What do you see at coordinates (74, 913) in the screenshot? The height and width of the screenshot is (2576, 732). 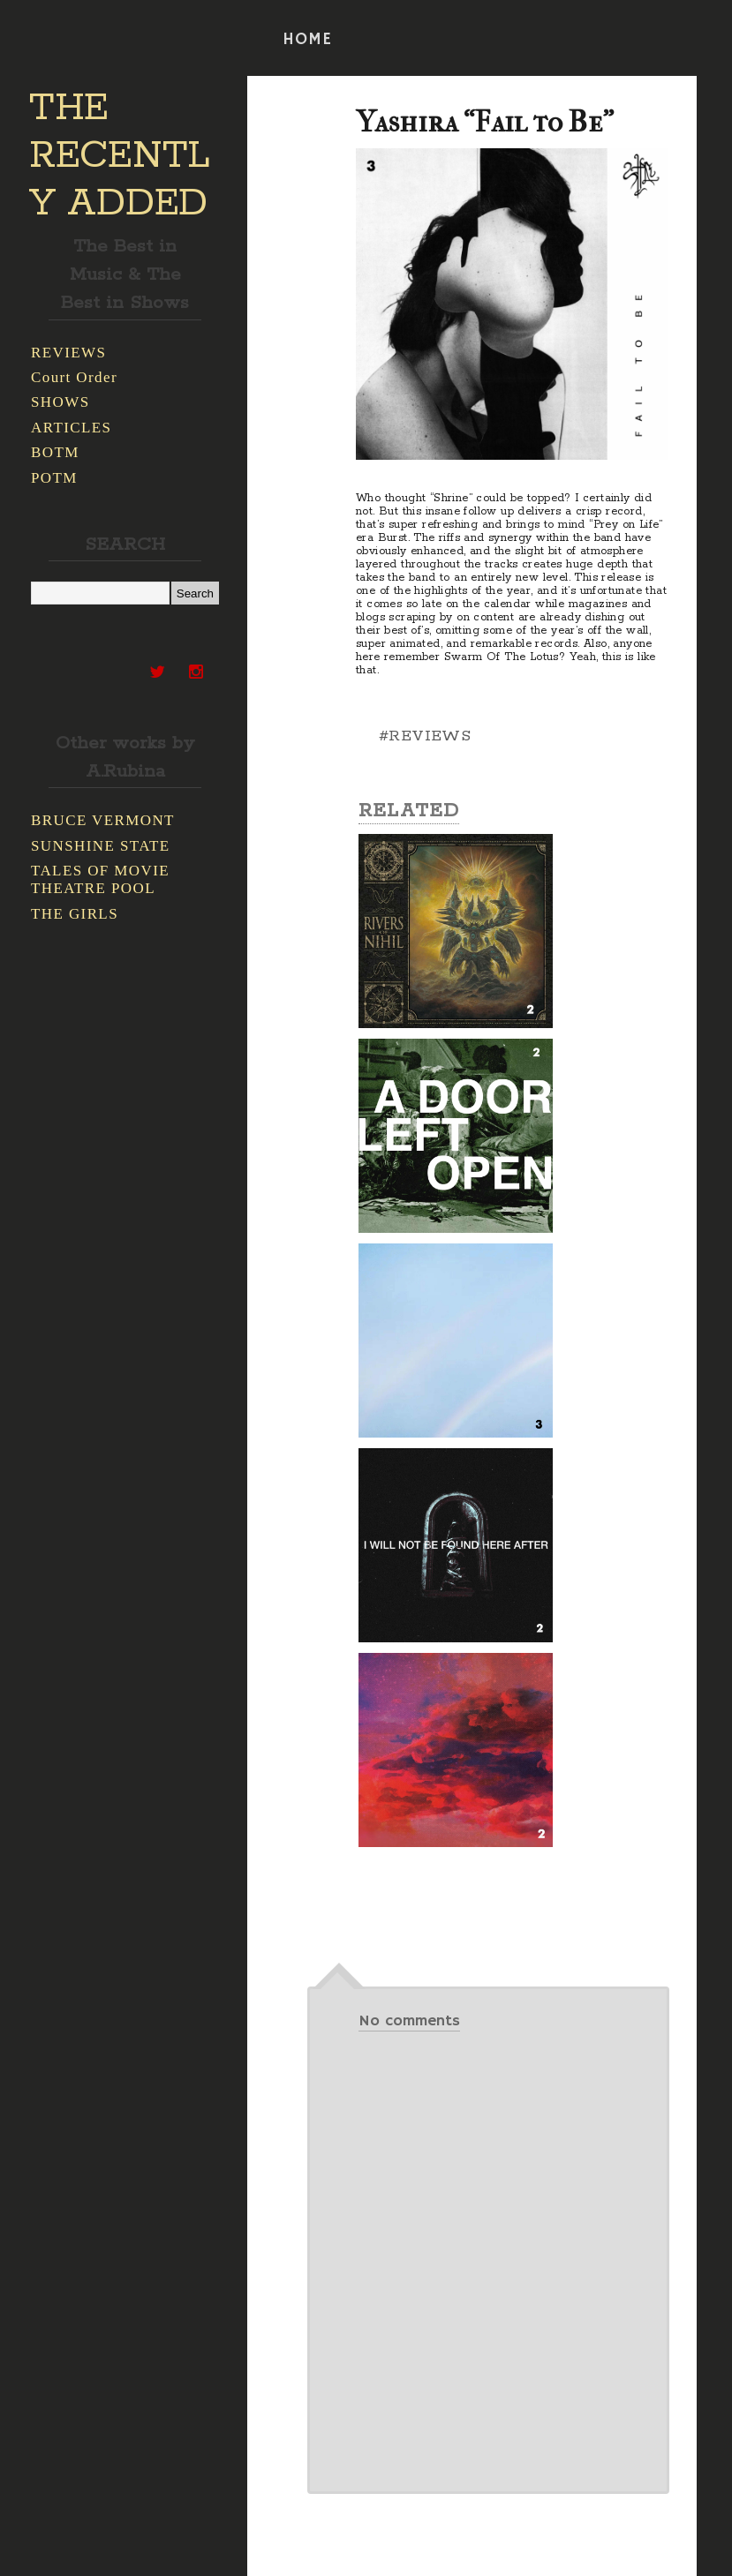 I see `THE GIRLS` at bounding box center [74, 913].